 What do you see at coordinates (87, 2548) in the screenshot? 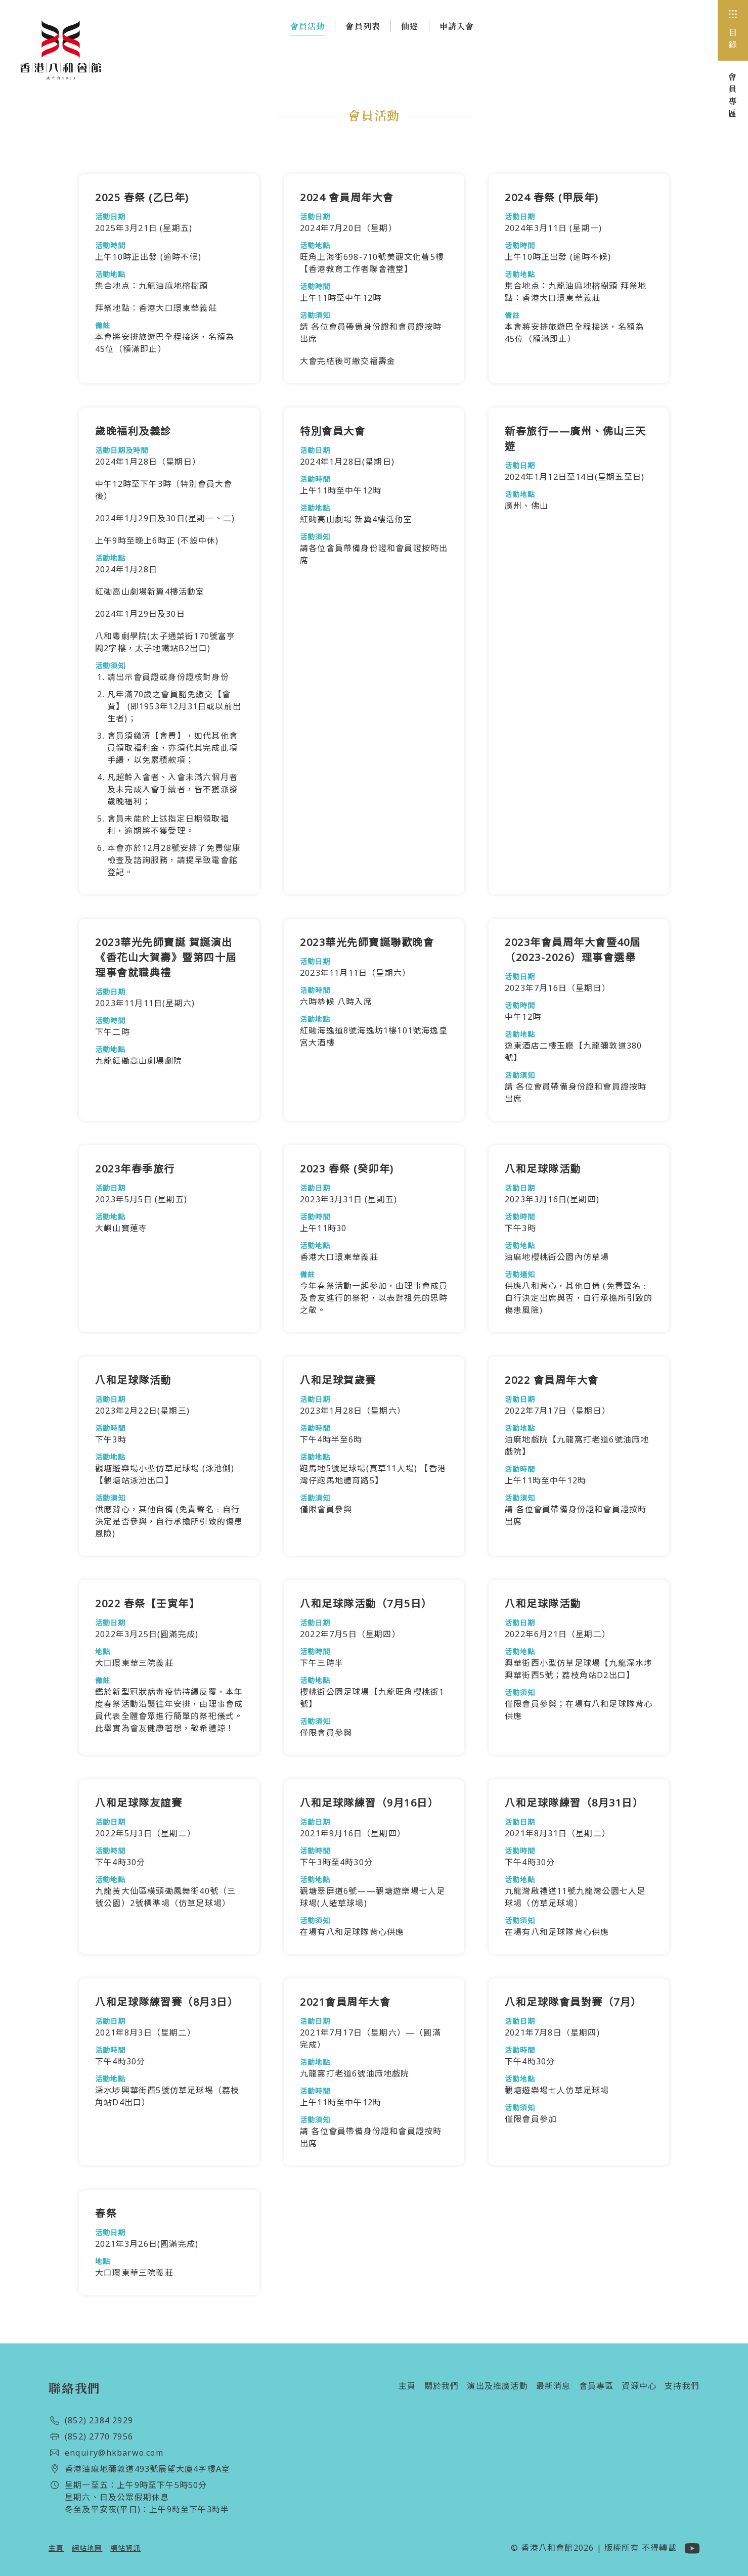
I see `網站地圖` at bounding box center [87, 2548].